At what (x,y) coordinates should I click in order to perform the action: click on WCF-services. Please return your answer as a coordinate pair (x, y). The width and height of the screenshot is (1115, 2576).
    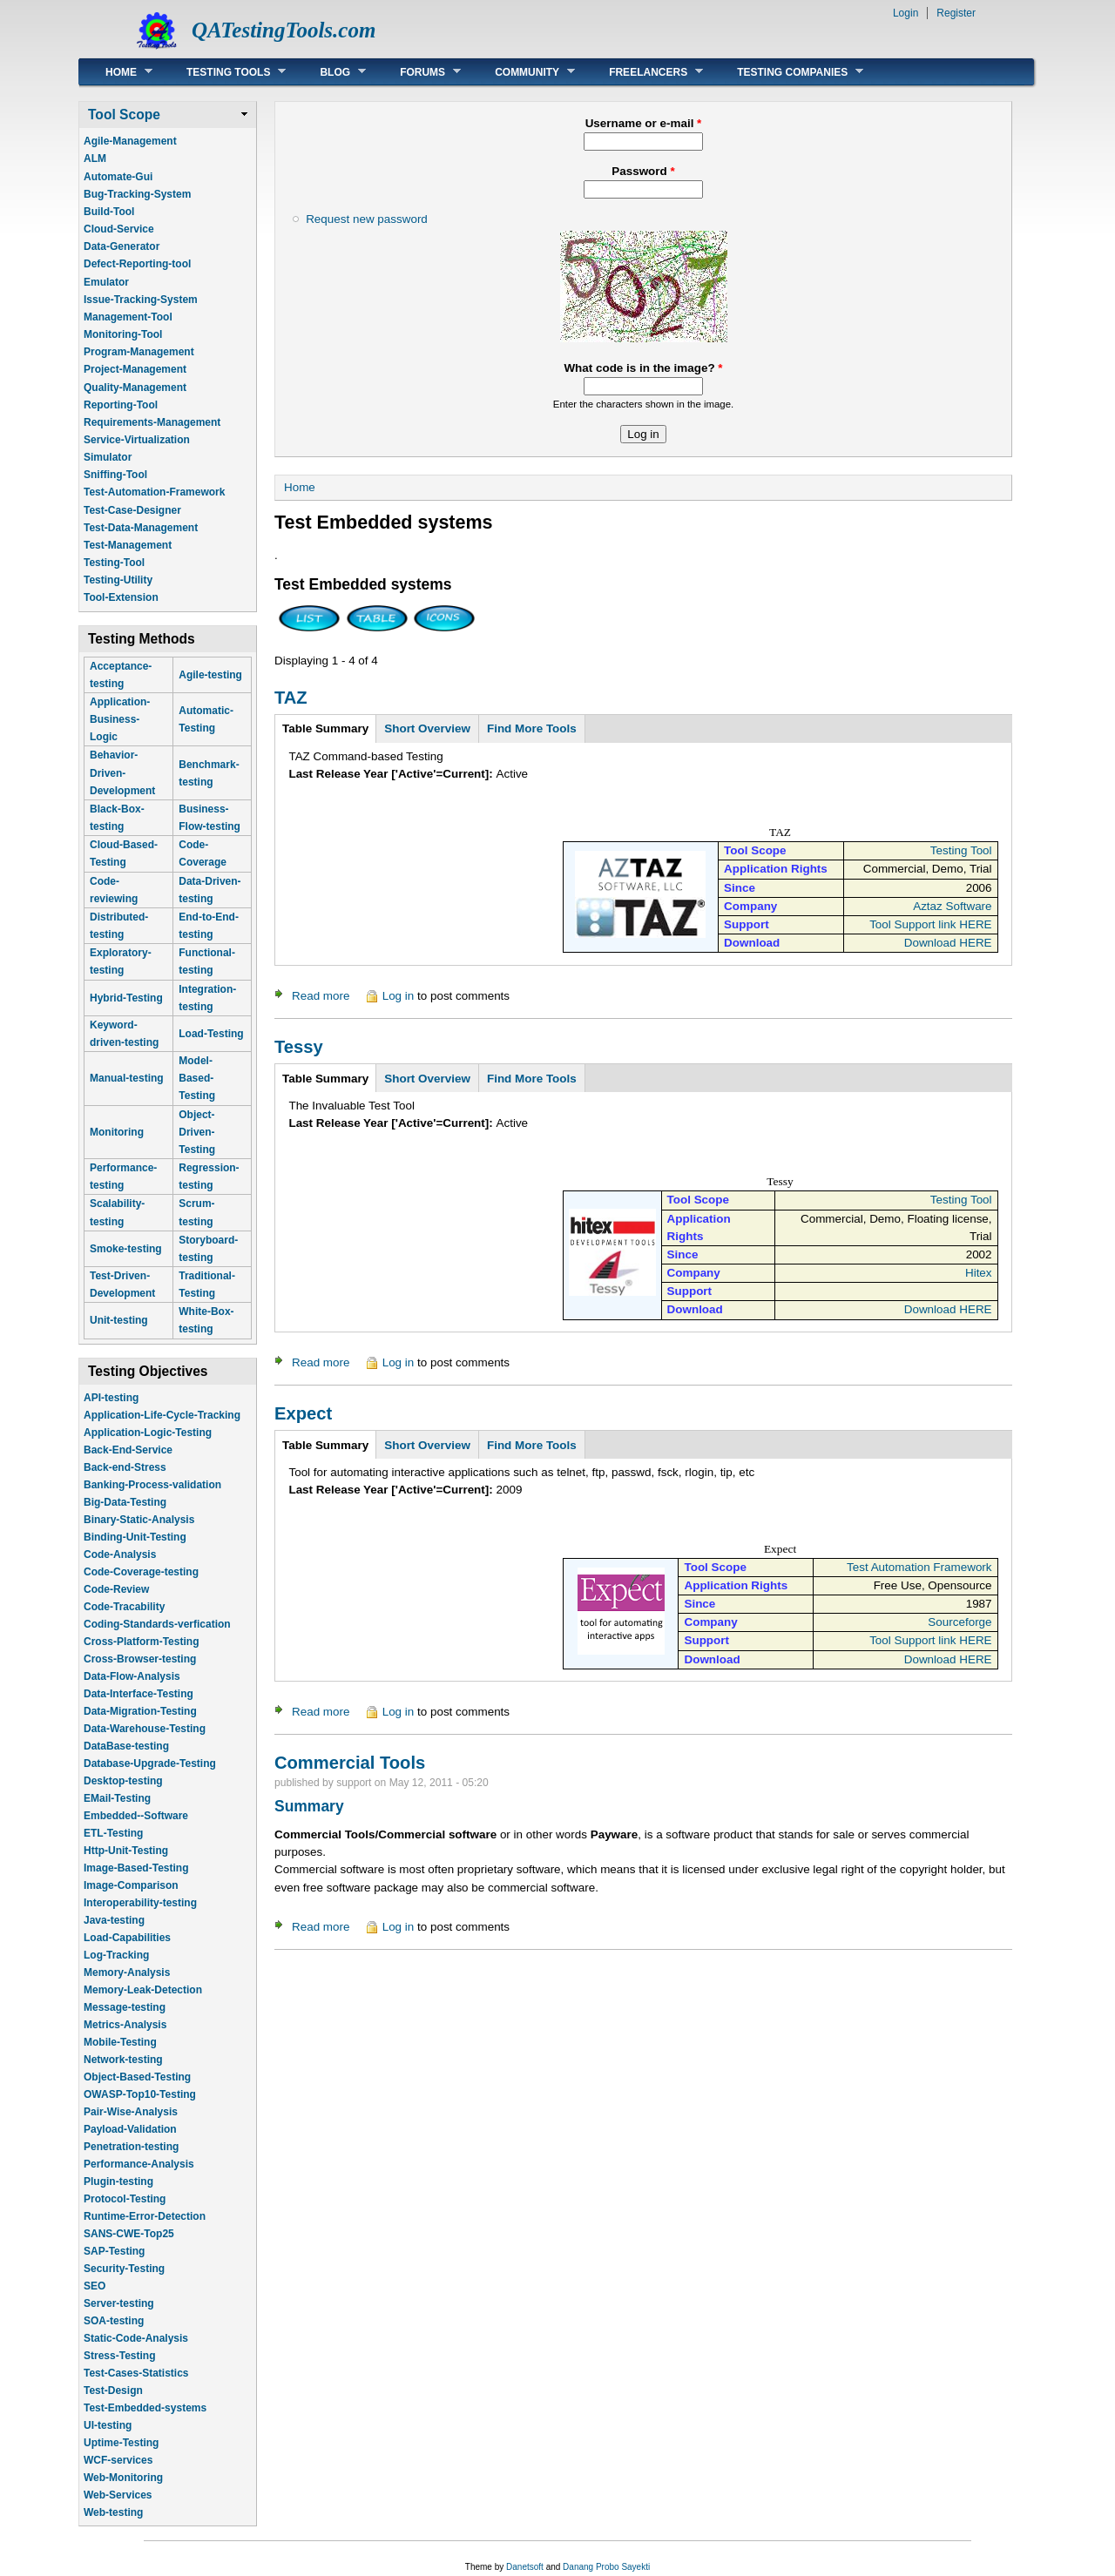
    Looking at the image, I should click on (118, 2460).